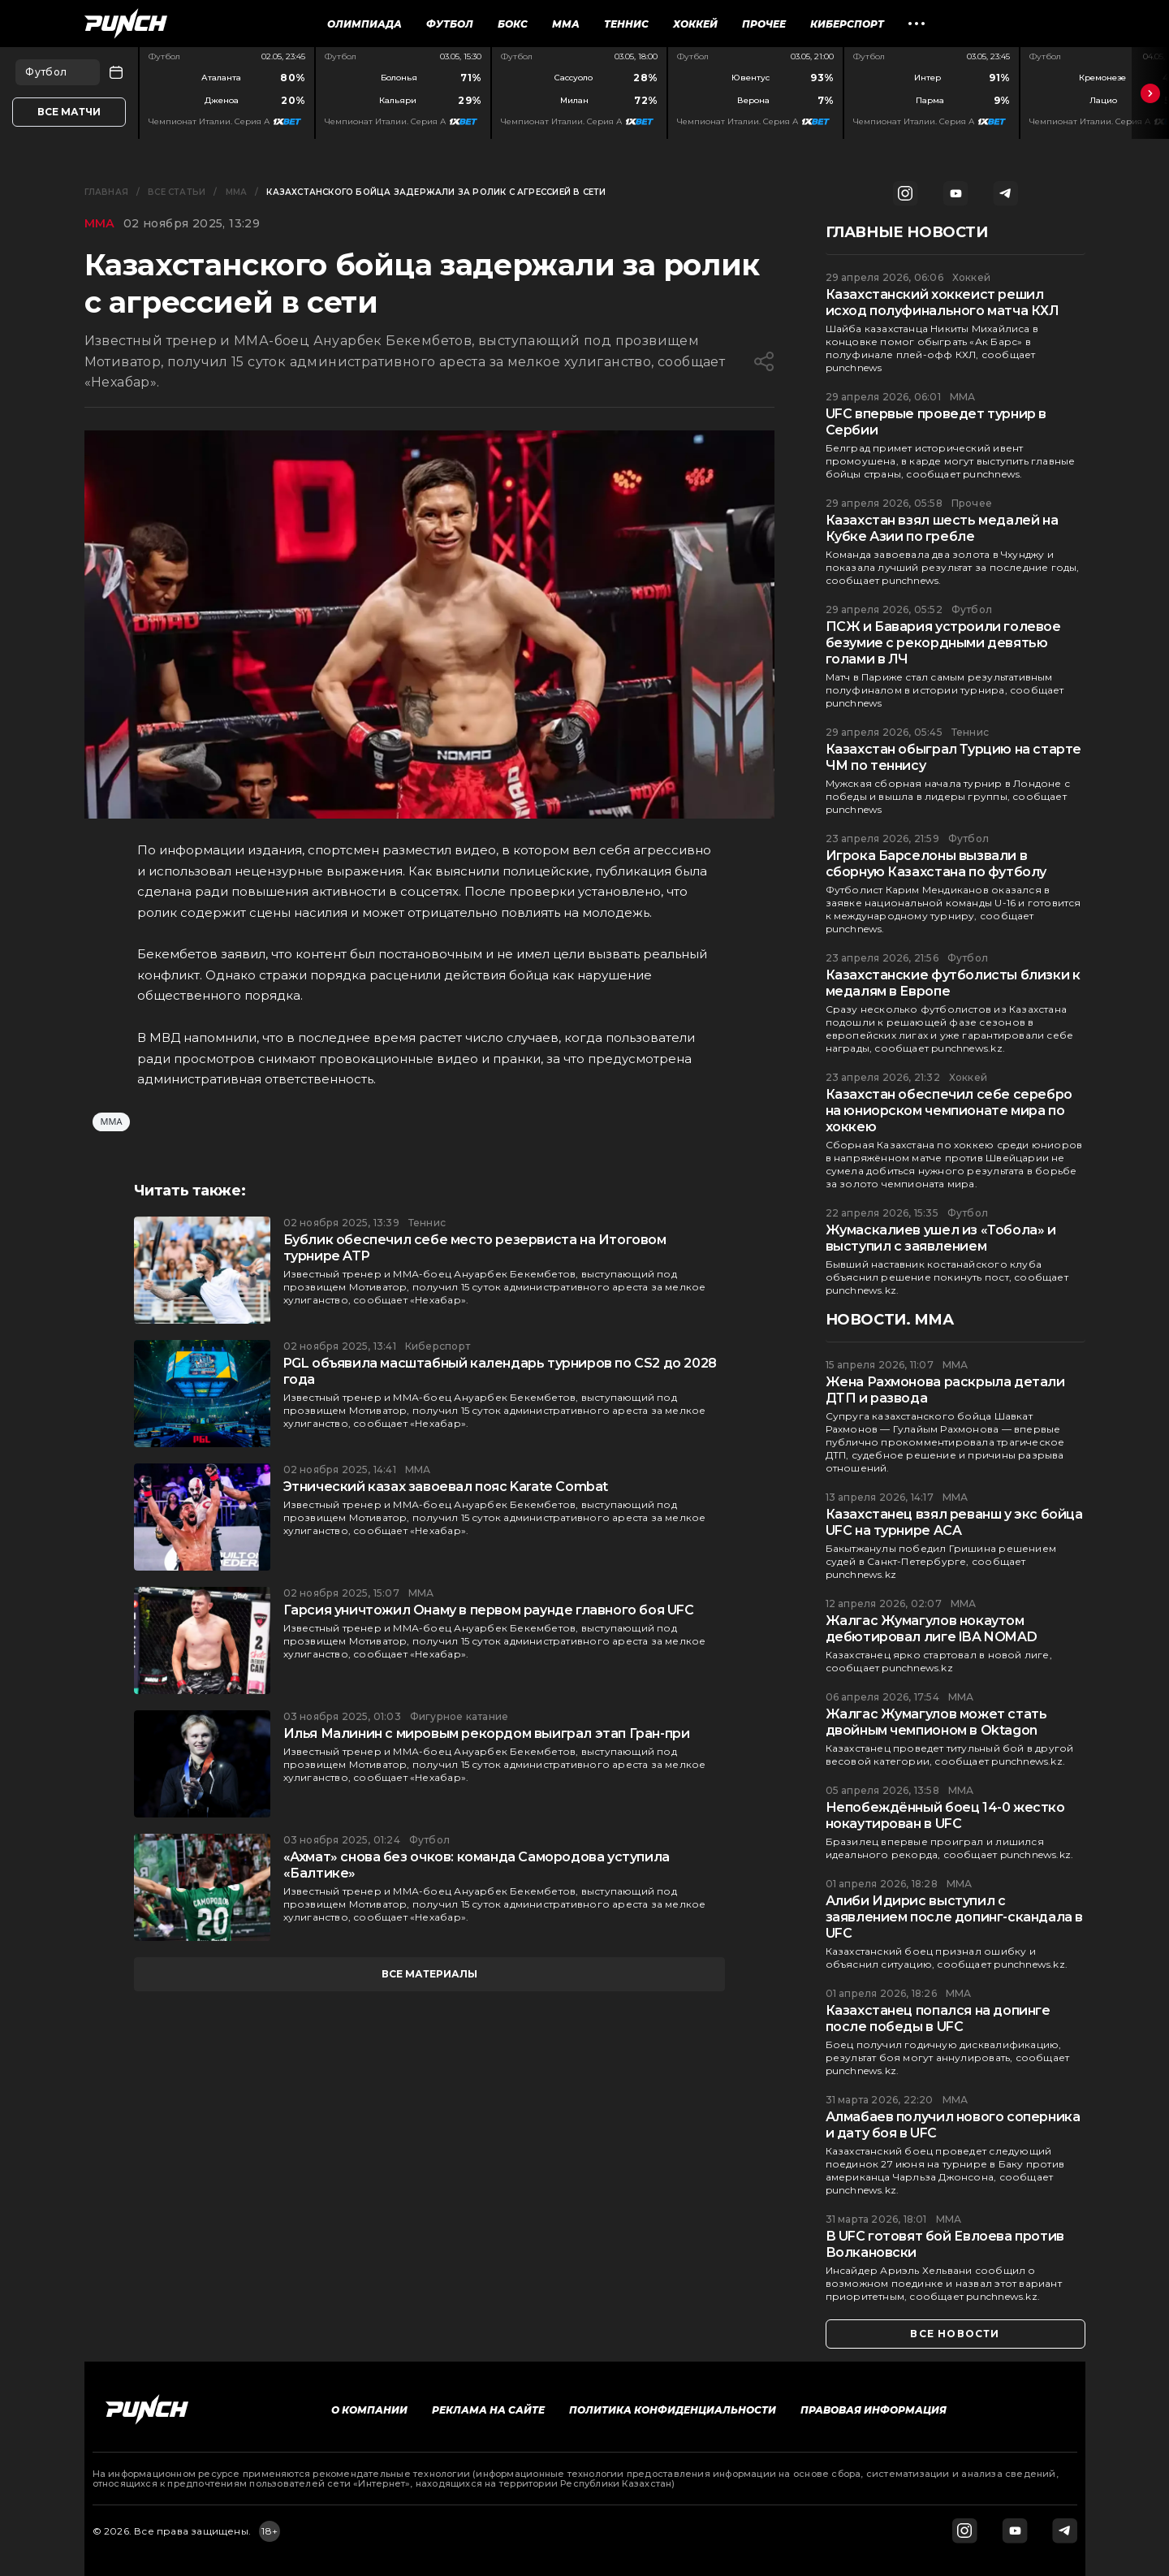 Image resolution: width=1169 pixels, height=2576 pixels. What do you see at coordinates (500, 1371) in the screenshot?
I see `PGL объявила масштабный календарь турниров по CS2 до 2028 года` at bounding box center [500, 1371].